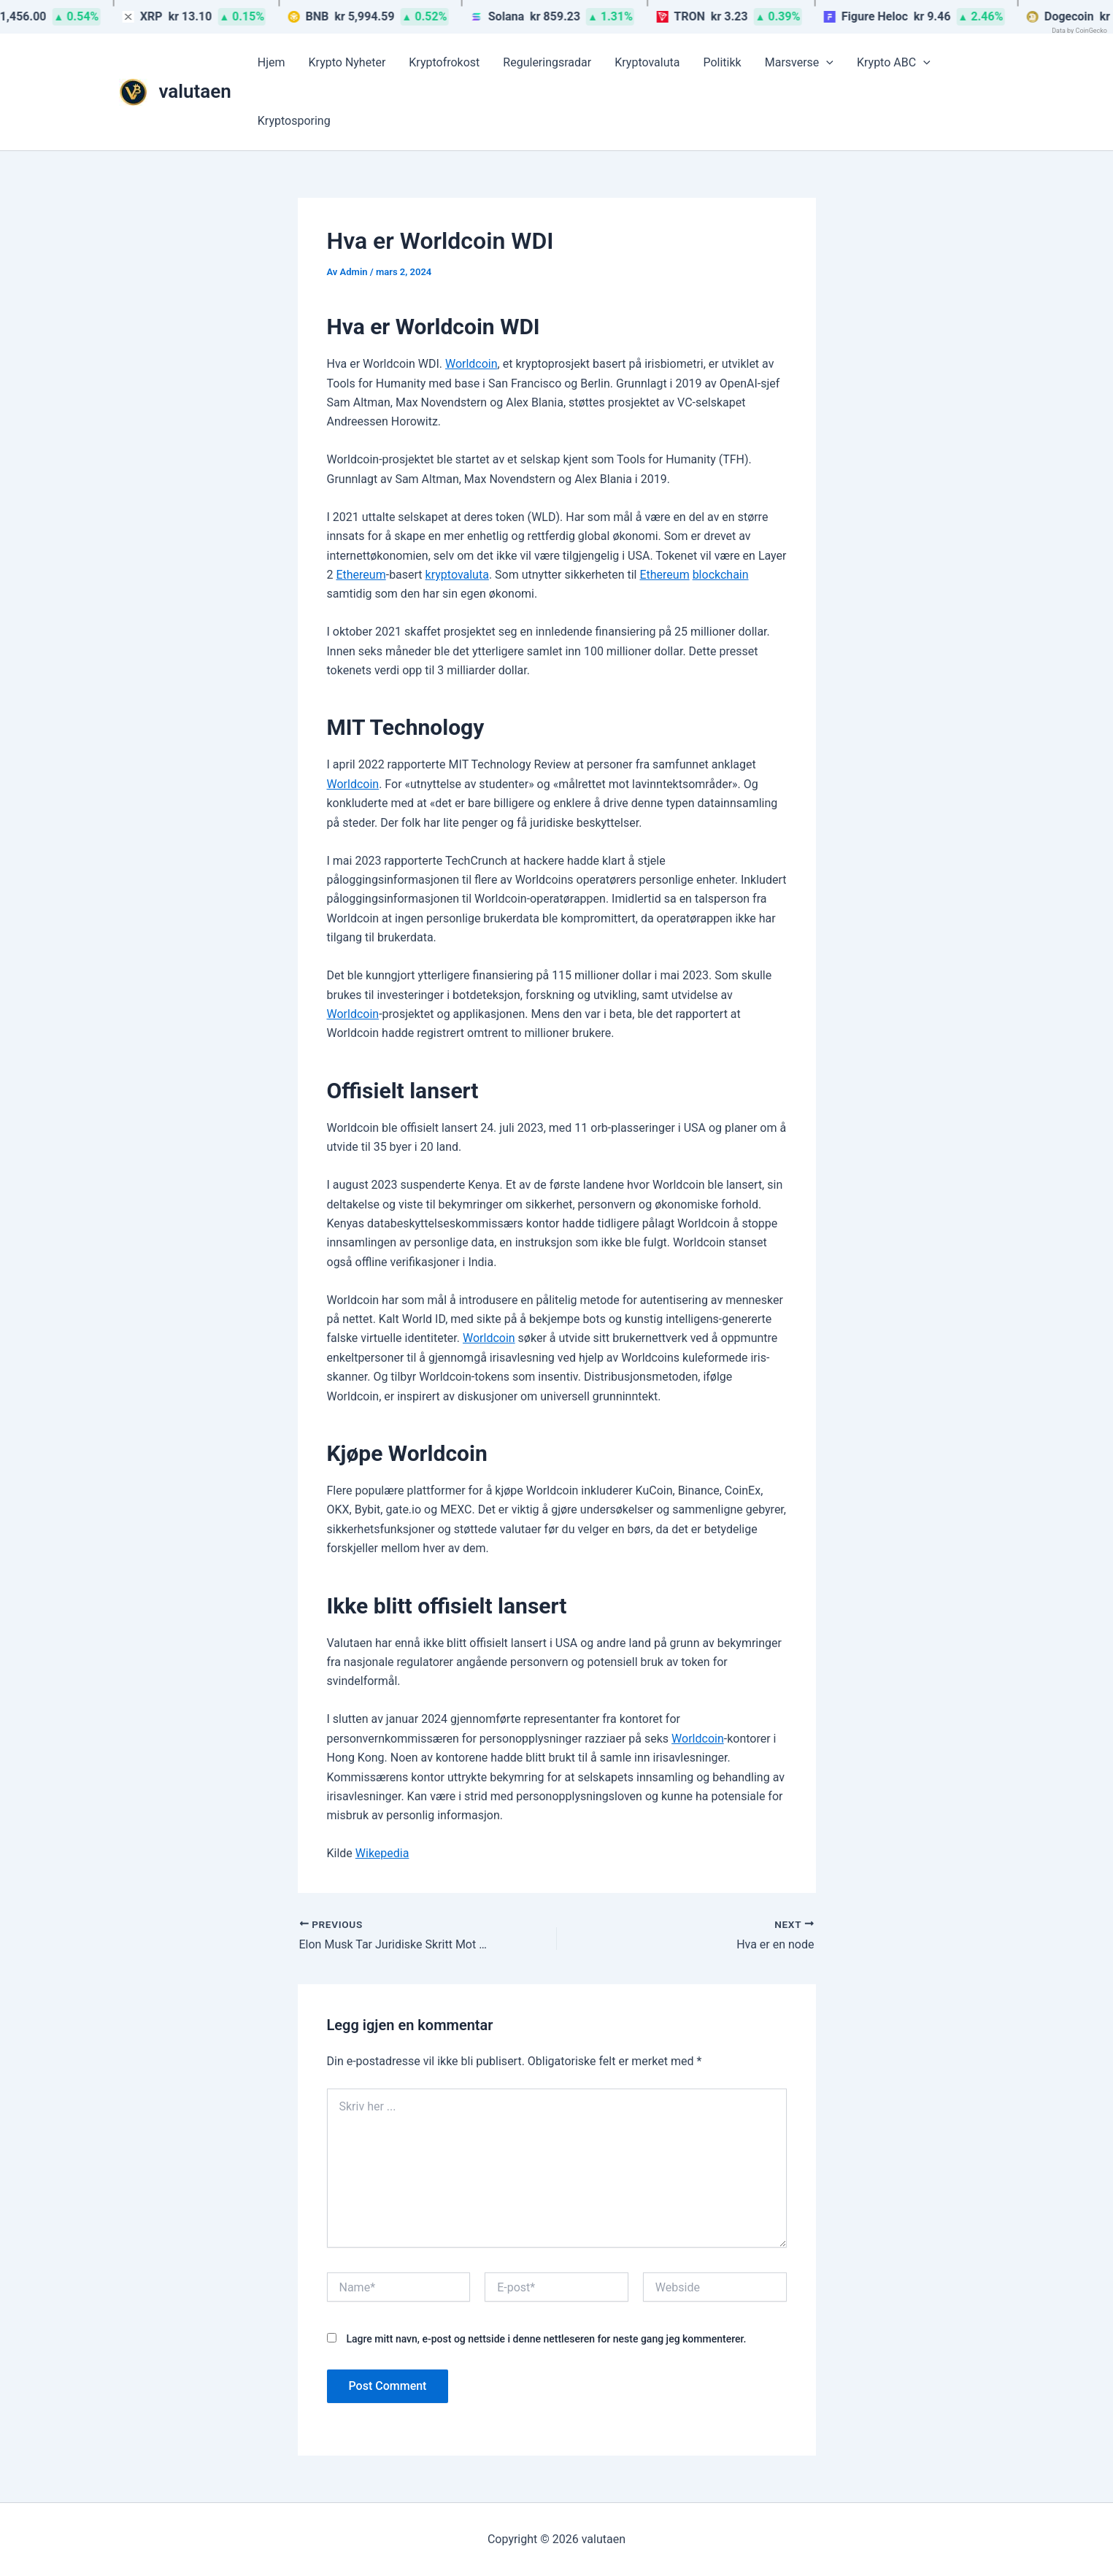 The image size is (1113, 2576). I want to click on Wikepedia, so click(382, 1853).